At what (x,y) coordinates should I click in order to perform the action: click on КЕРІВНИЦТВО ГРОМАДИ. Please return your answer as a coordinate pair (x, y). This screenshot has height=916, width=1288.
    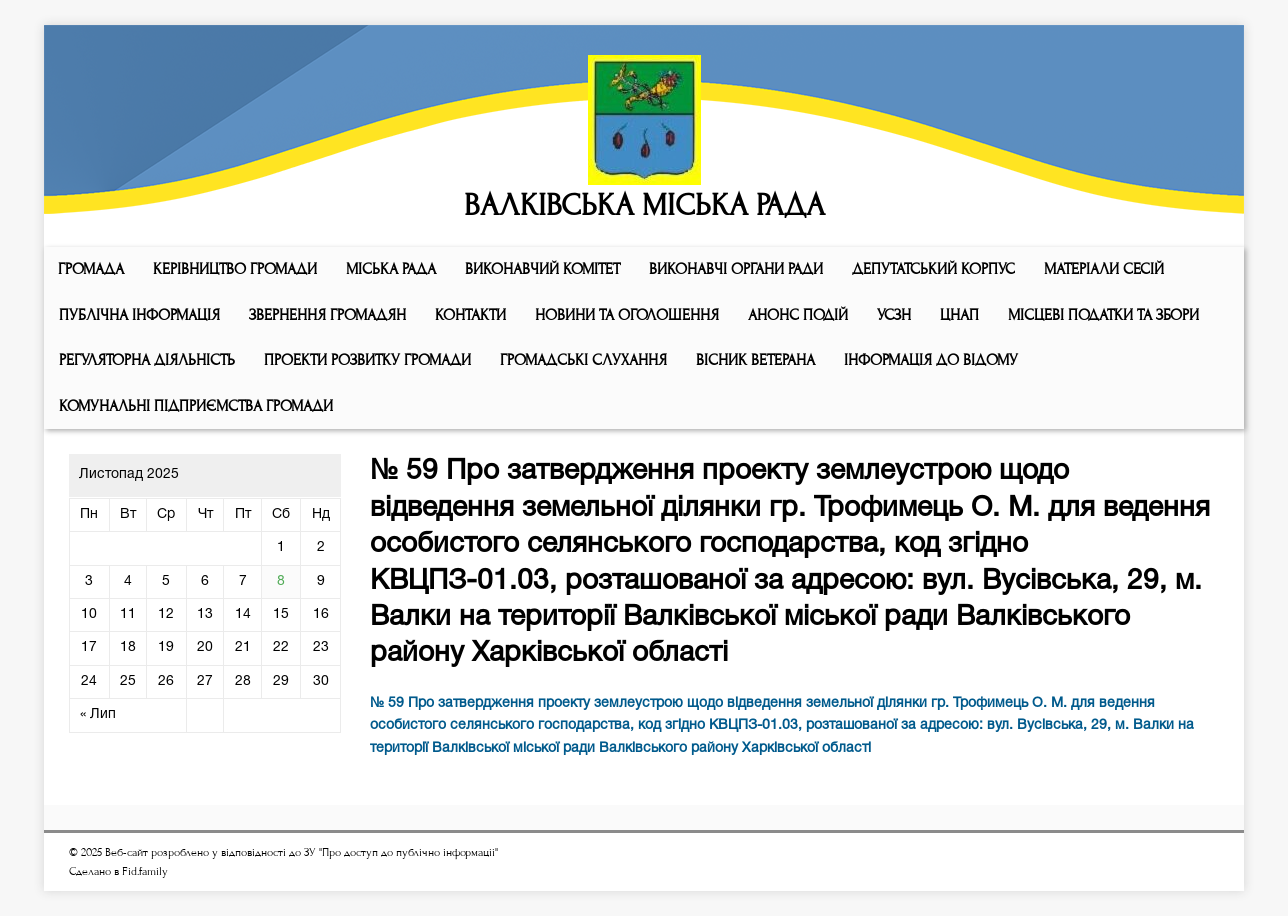
    Looking at the image, I should click on (235, 269).